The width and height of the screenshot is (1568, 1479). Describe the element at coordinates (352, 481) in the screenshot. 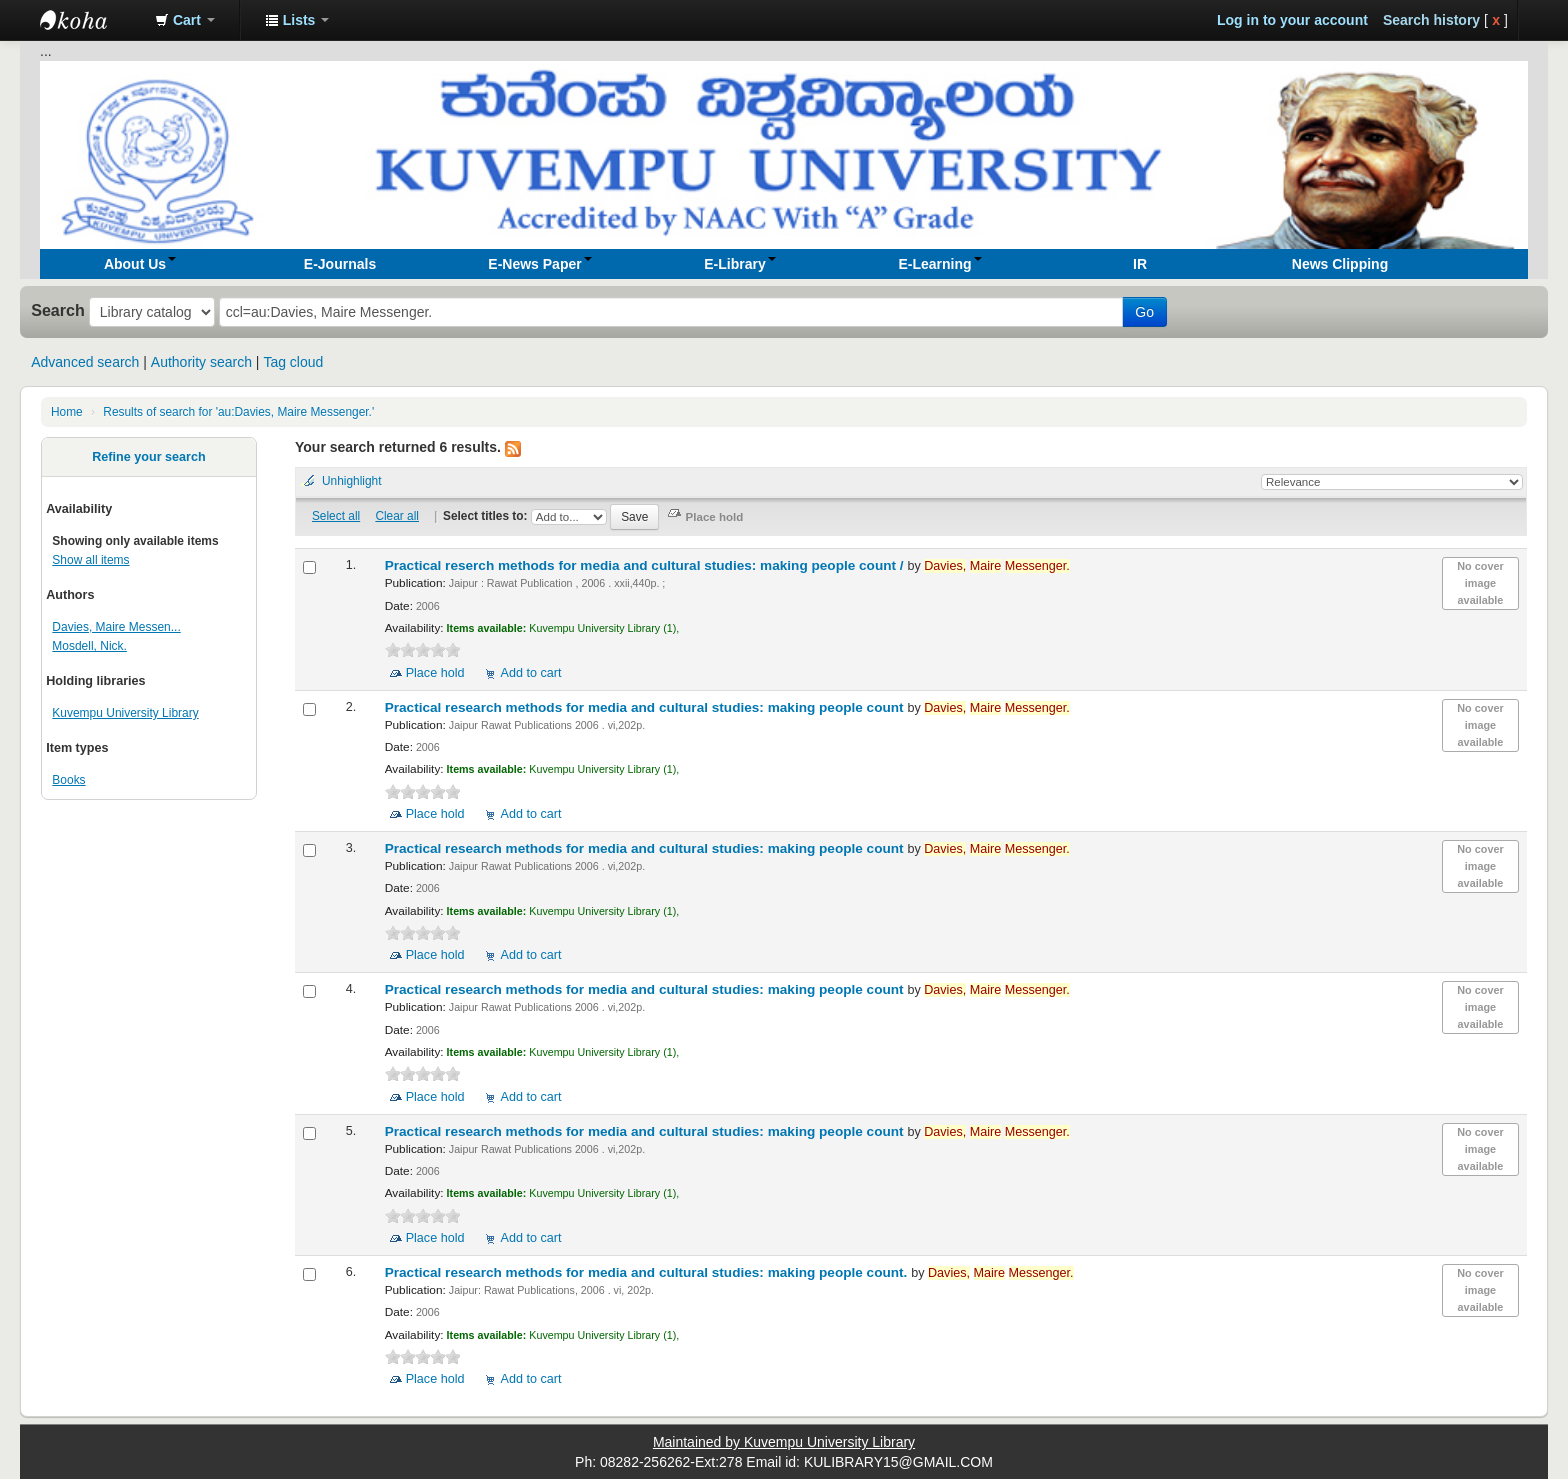

I see `Unhighlight` at that location.